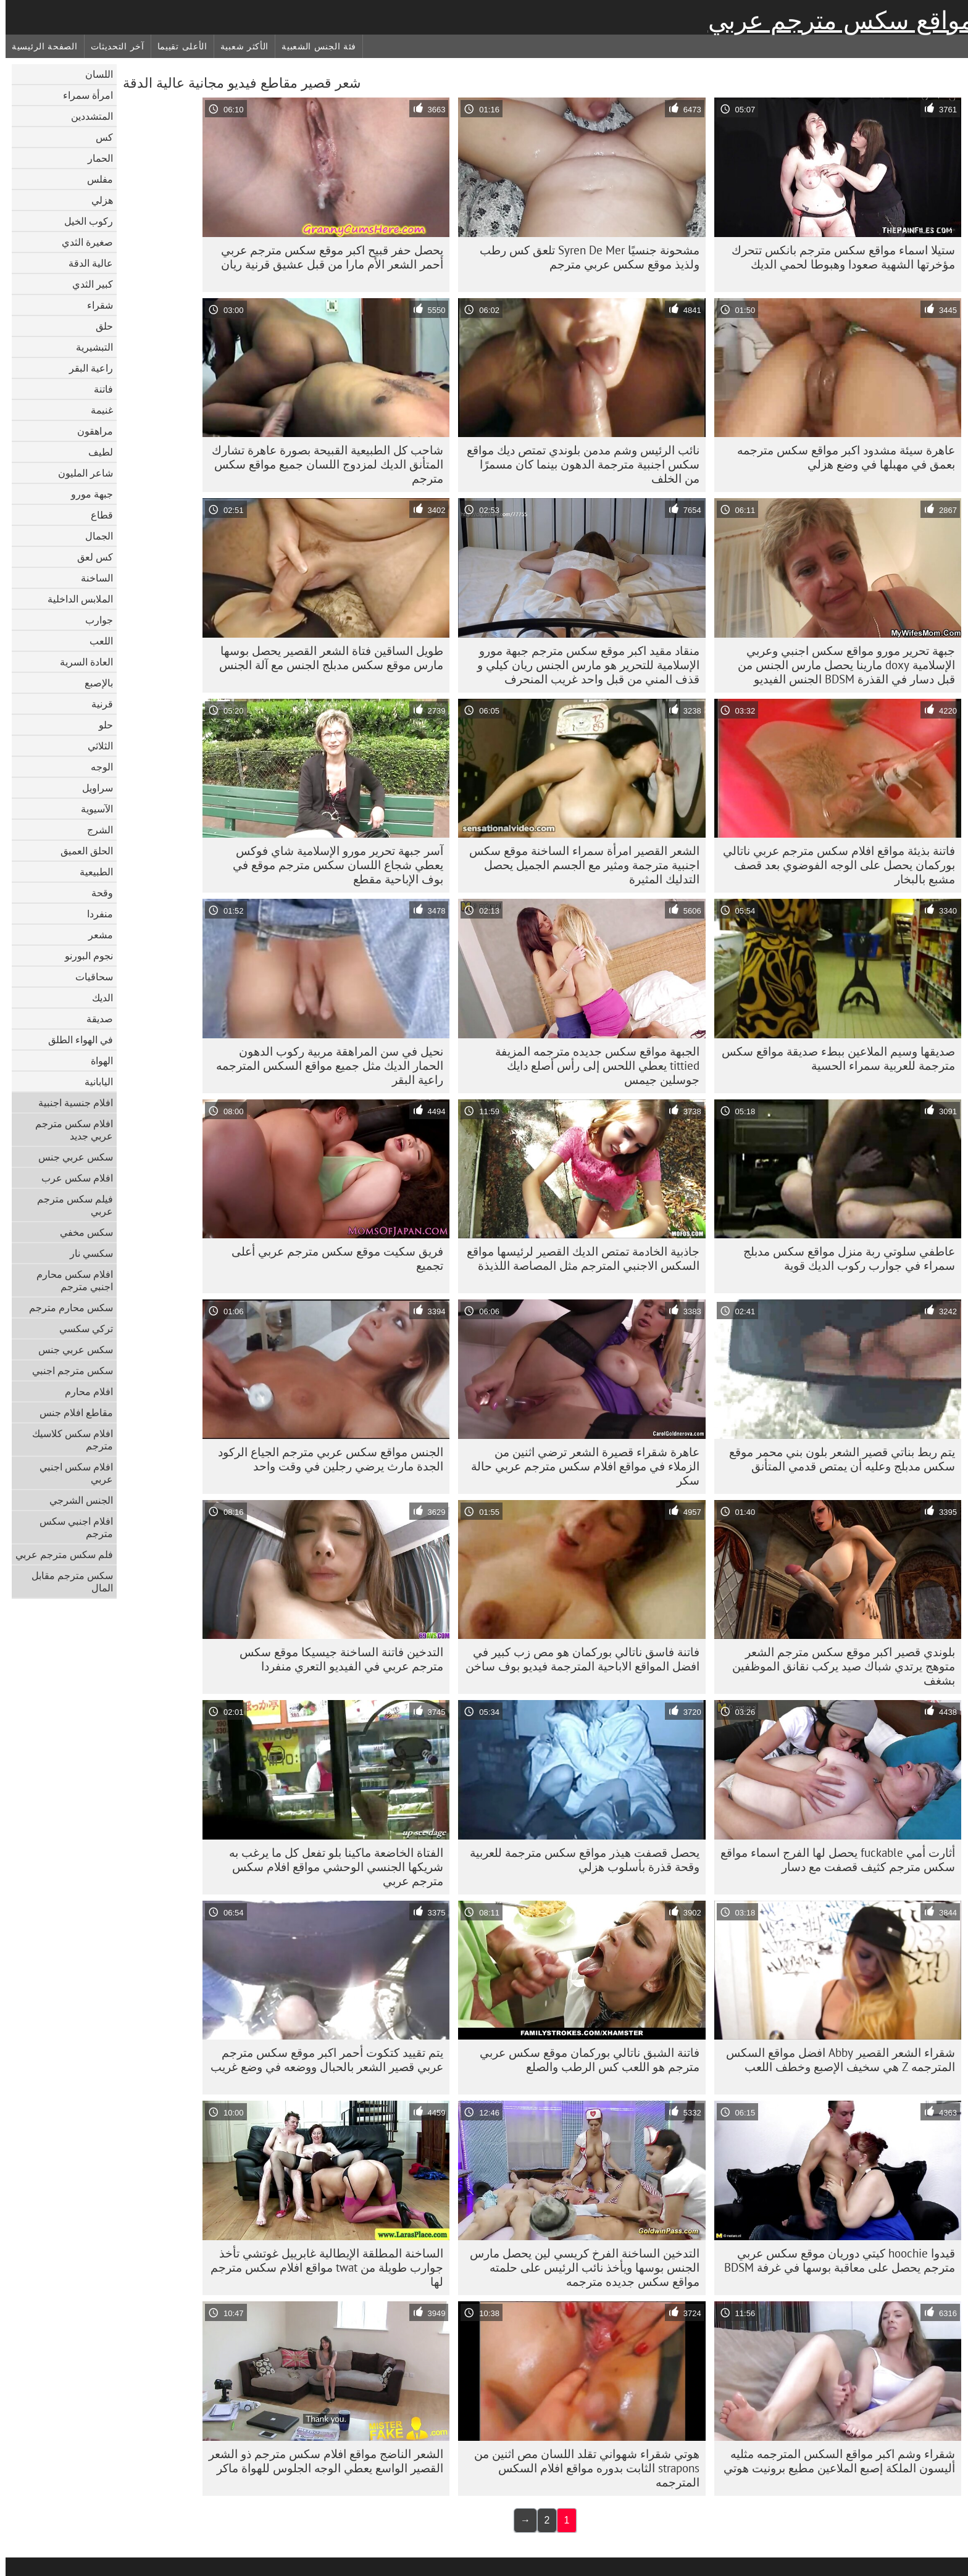 The image size is (968, 2576). What do you see at coordinates (836, 1458) in the screenshot?
I see `يتم ربط بناتي قصير الشعر بلون بني محمر موقع سكس مدبلج وعليه أن يمتص قدمي المتأنق` at bounding box center [836, 1458].